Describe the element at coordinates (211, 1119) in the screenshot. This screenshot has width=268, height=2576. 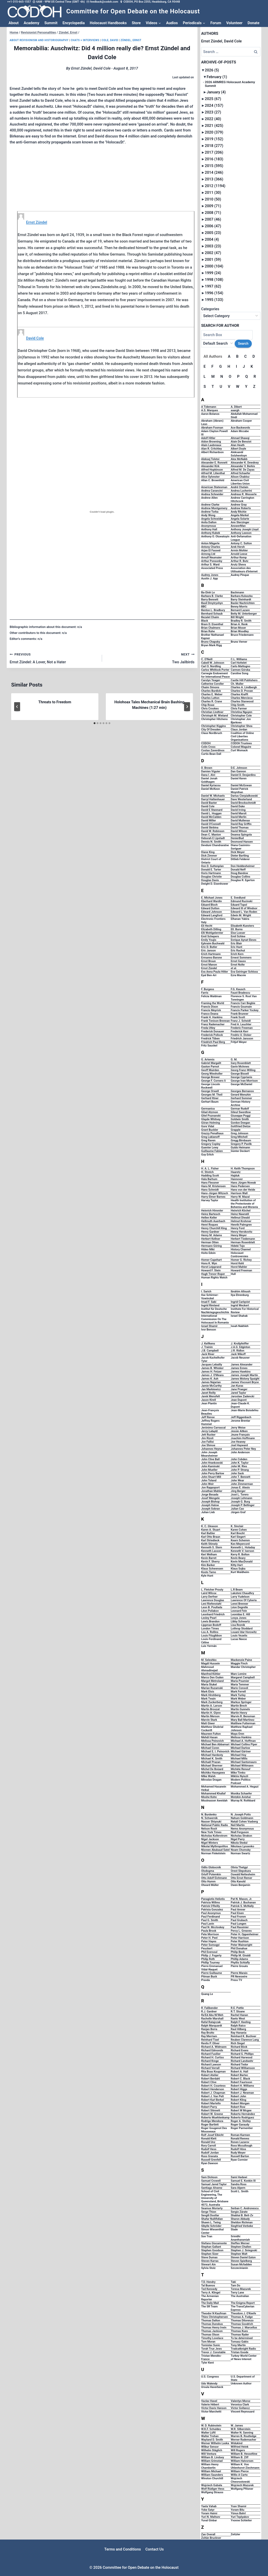
I see `Glayde Whitney` at that location.